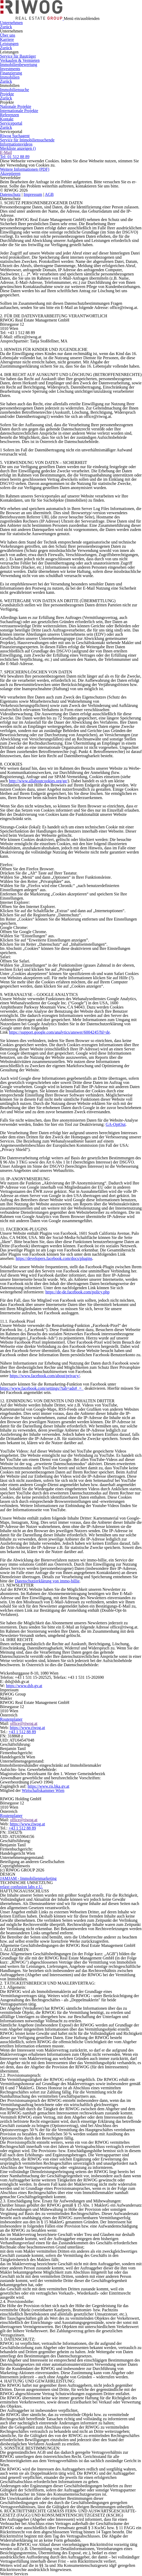 The height and width of the screenshot is (2576, 142). Describe the element at coordinates (42, 1388) in the screenshot. I see `https://www.facebook.com/settings/?tab=ads#_=_` at that location.